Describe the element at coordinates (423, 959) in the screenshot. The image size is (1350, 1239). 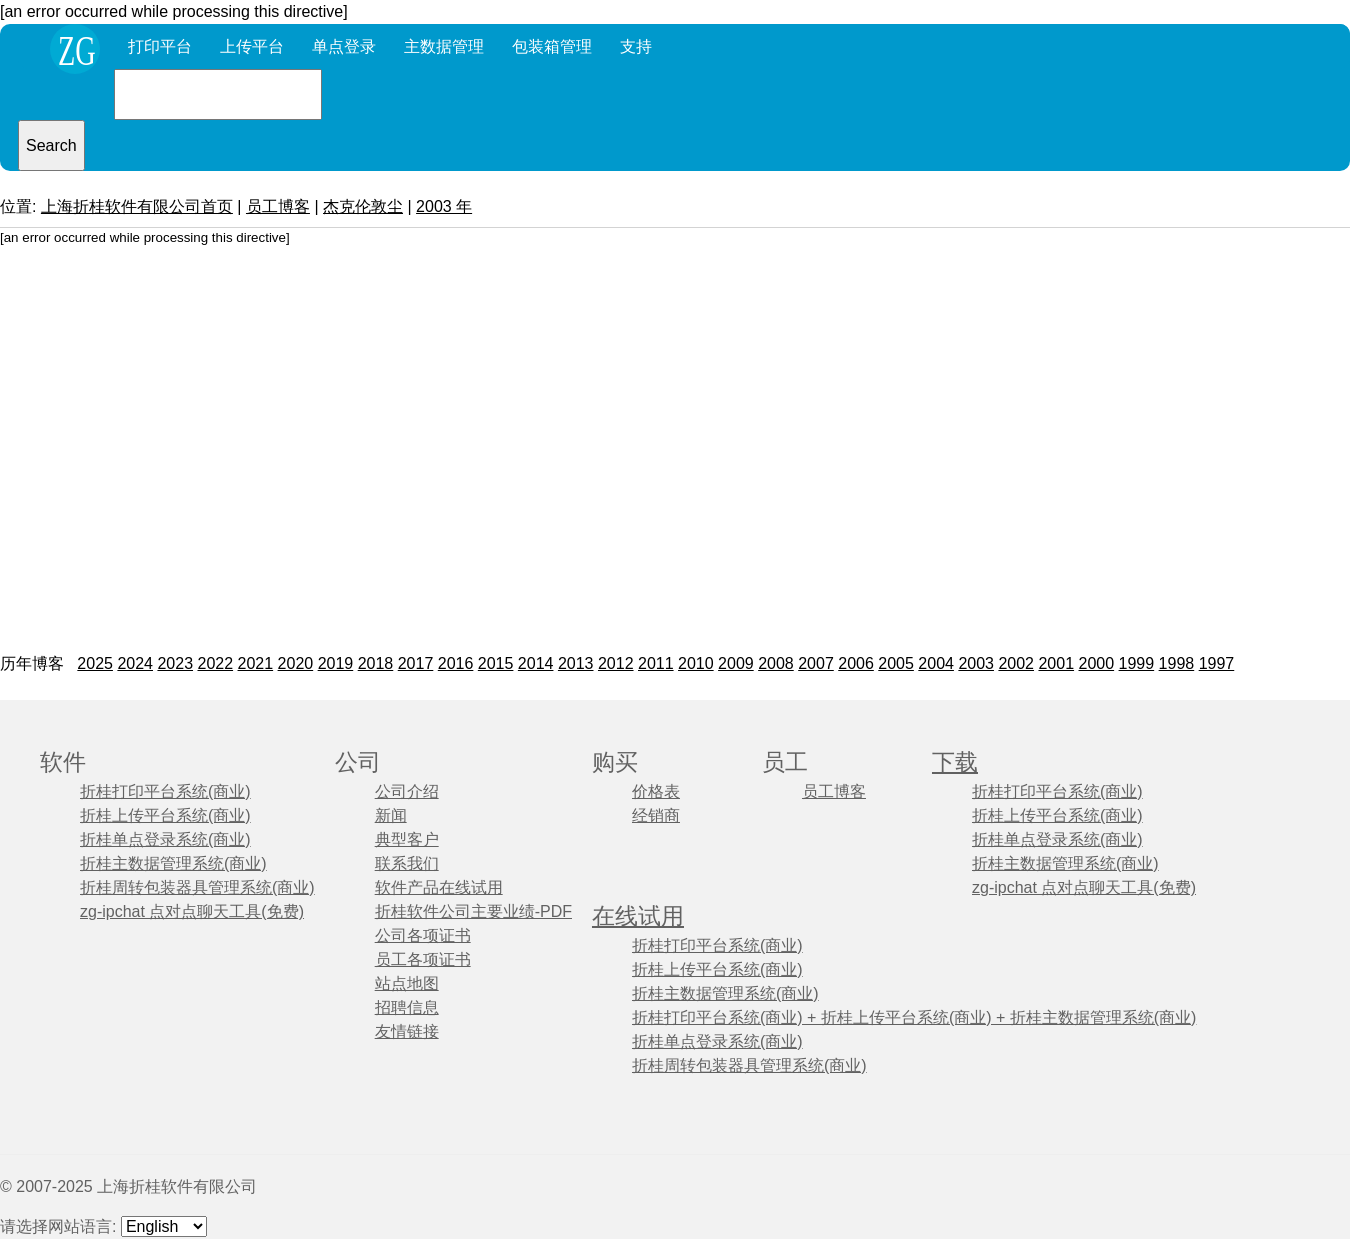
I see `员工各项证书` at that location.